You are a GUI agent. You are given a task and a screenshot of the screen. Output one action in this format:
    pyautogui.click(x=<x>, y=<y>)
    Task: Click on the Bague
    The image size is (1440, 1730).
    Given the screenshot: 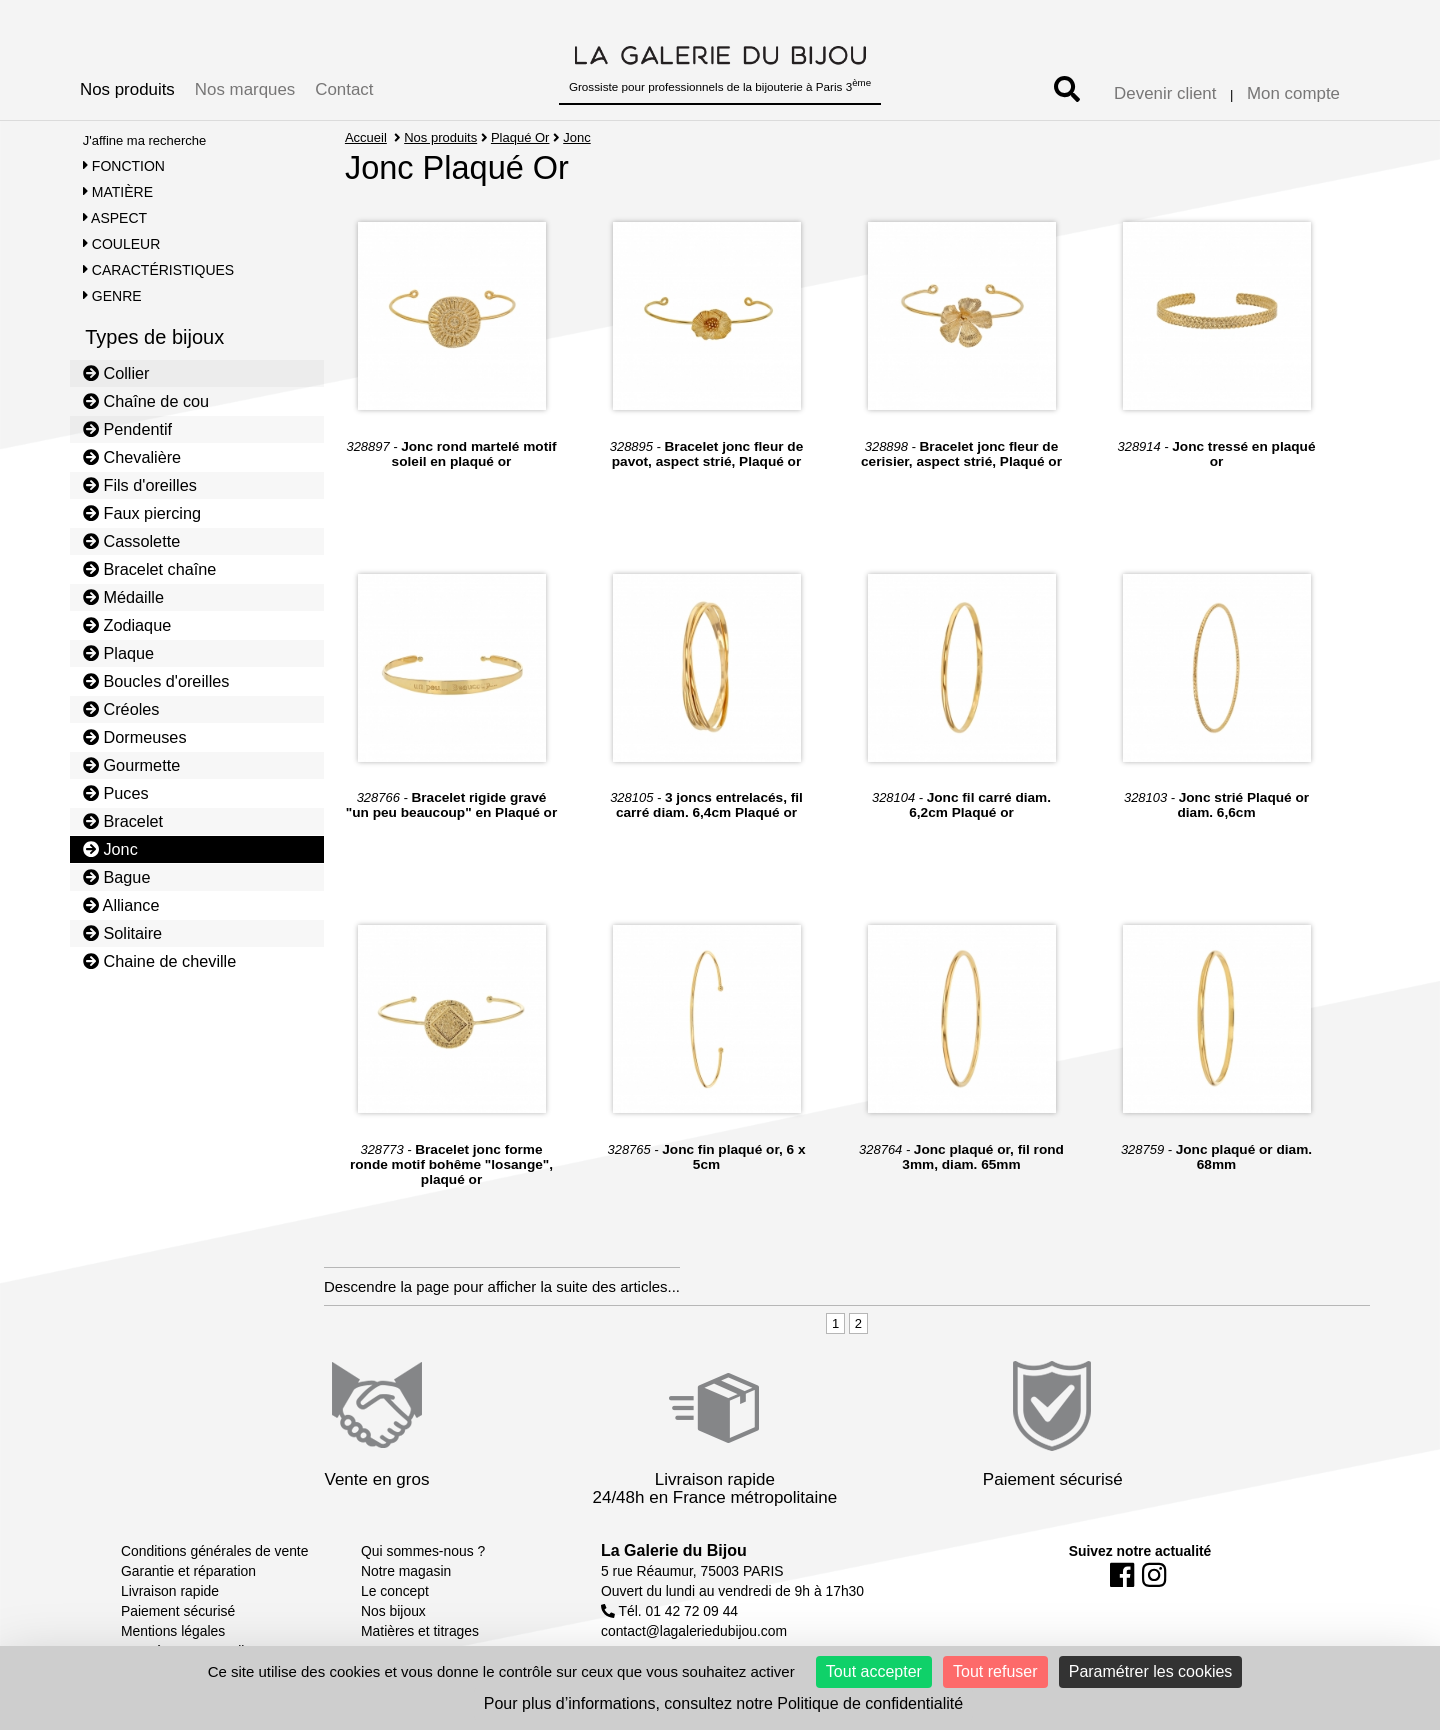 What is the action you would take?
    pyautogui.click(x=117, y=877)
    